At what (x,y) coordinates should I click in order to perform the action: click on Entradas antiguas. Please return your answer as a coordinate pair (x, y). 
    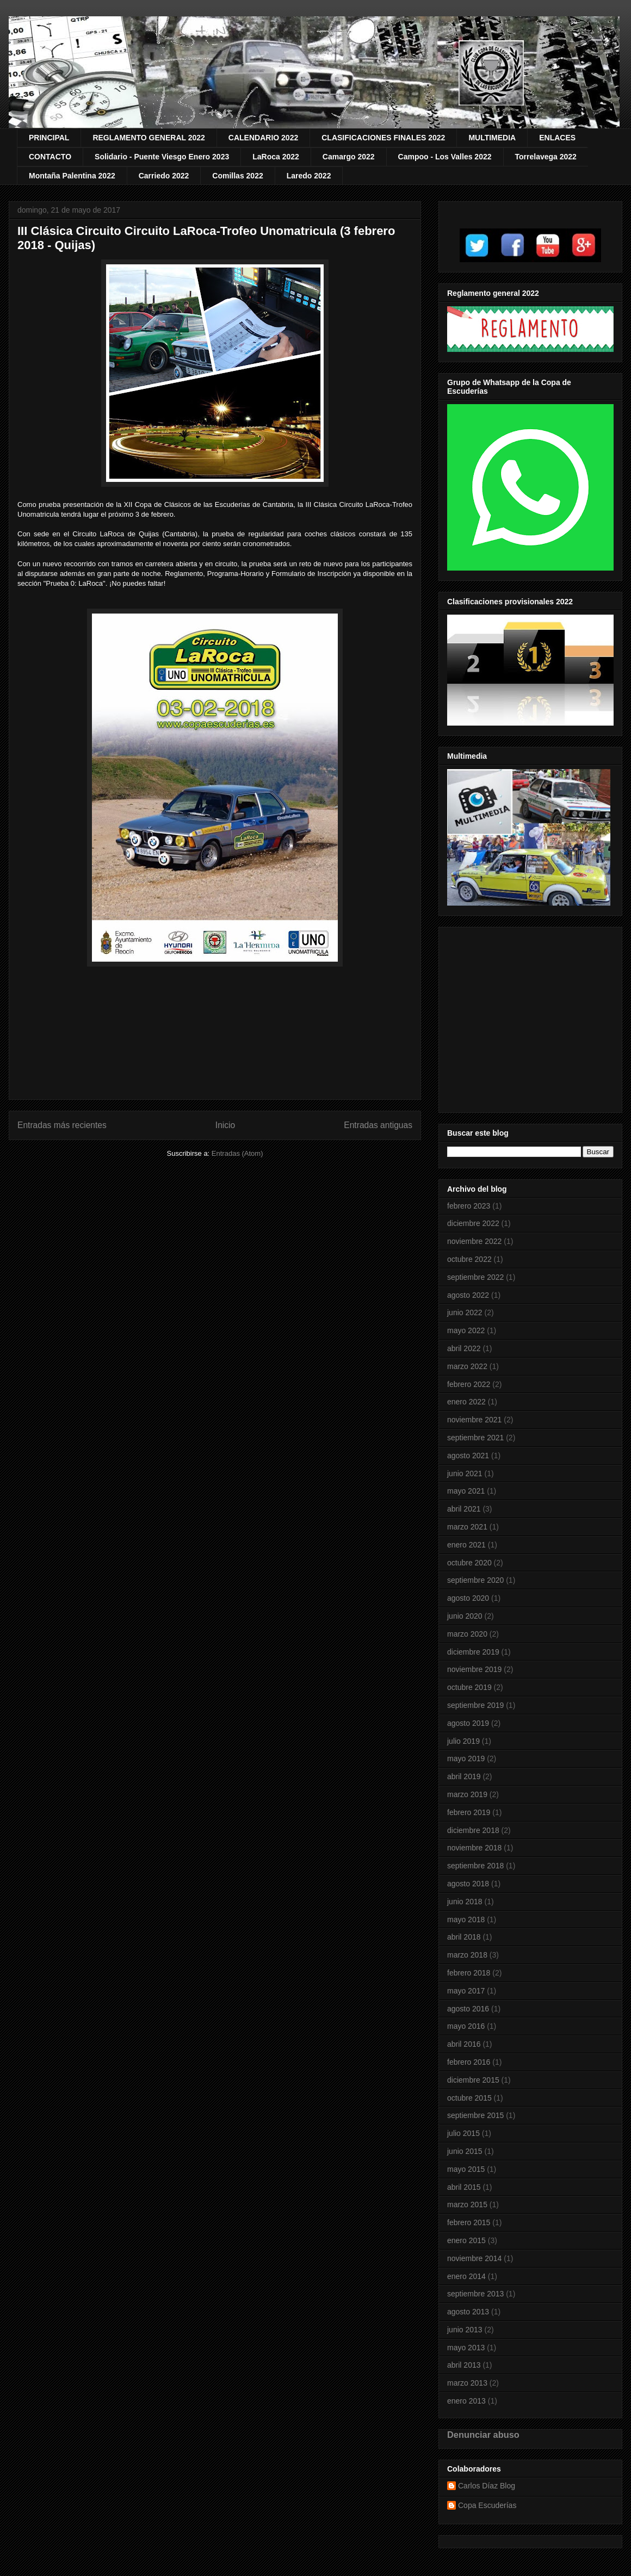
    Looking at the image, I should click on (378, 1125).